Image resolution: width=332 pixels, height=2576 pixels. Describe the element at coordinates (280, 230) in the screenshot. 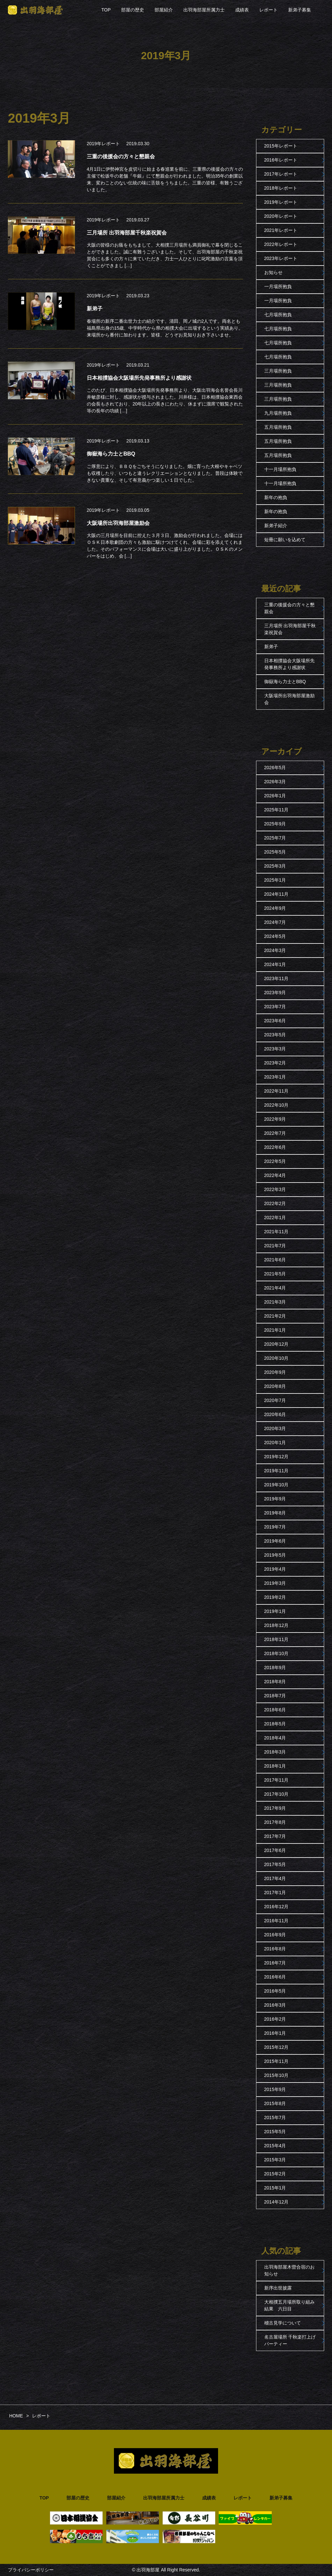

I see `2021年レポート` at that location.